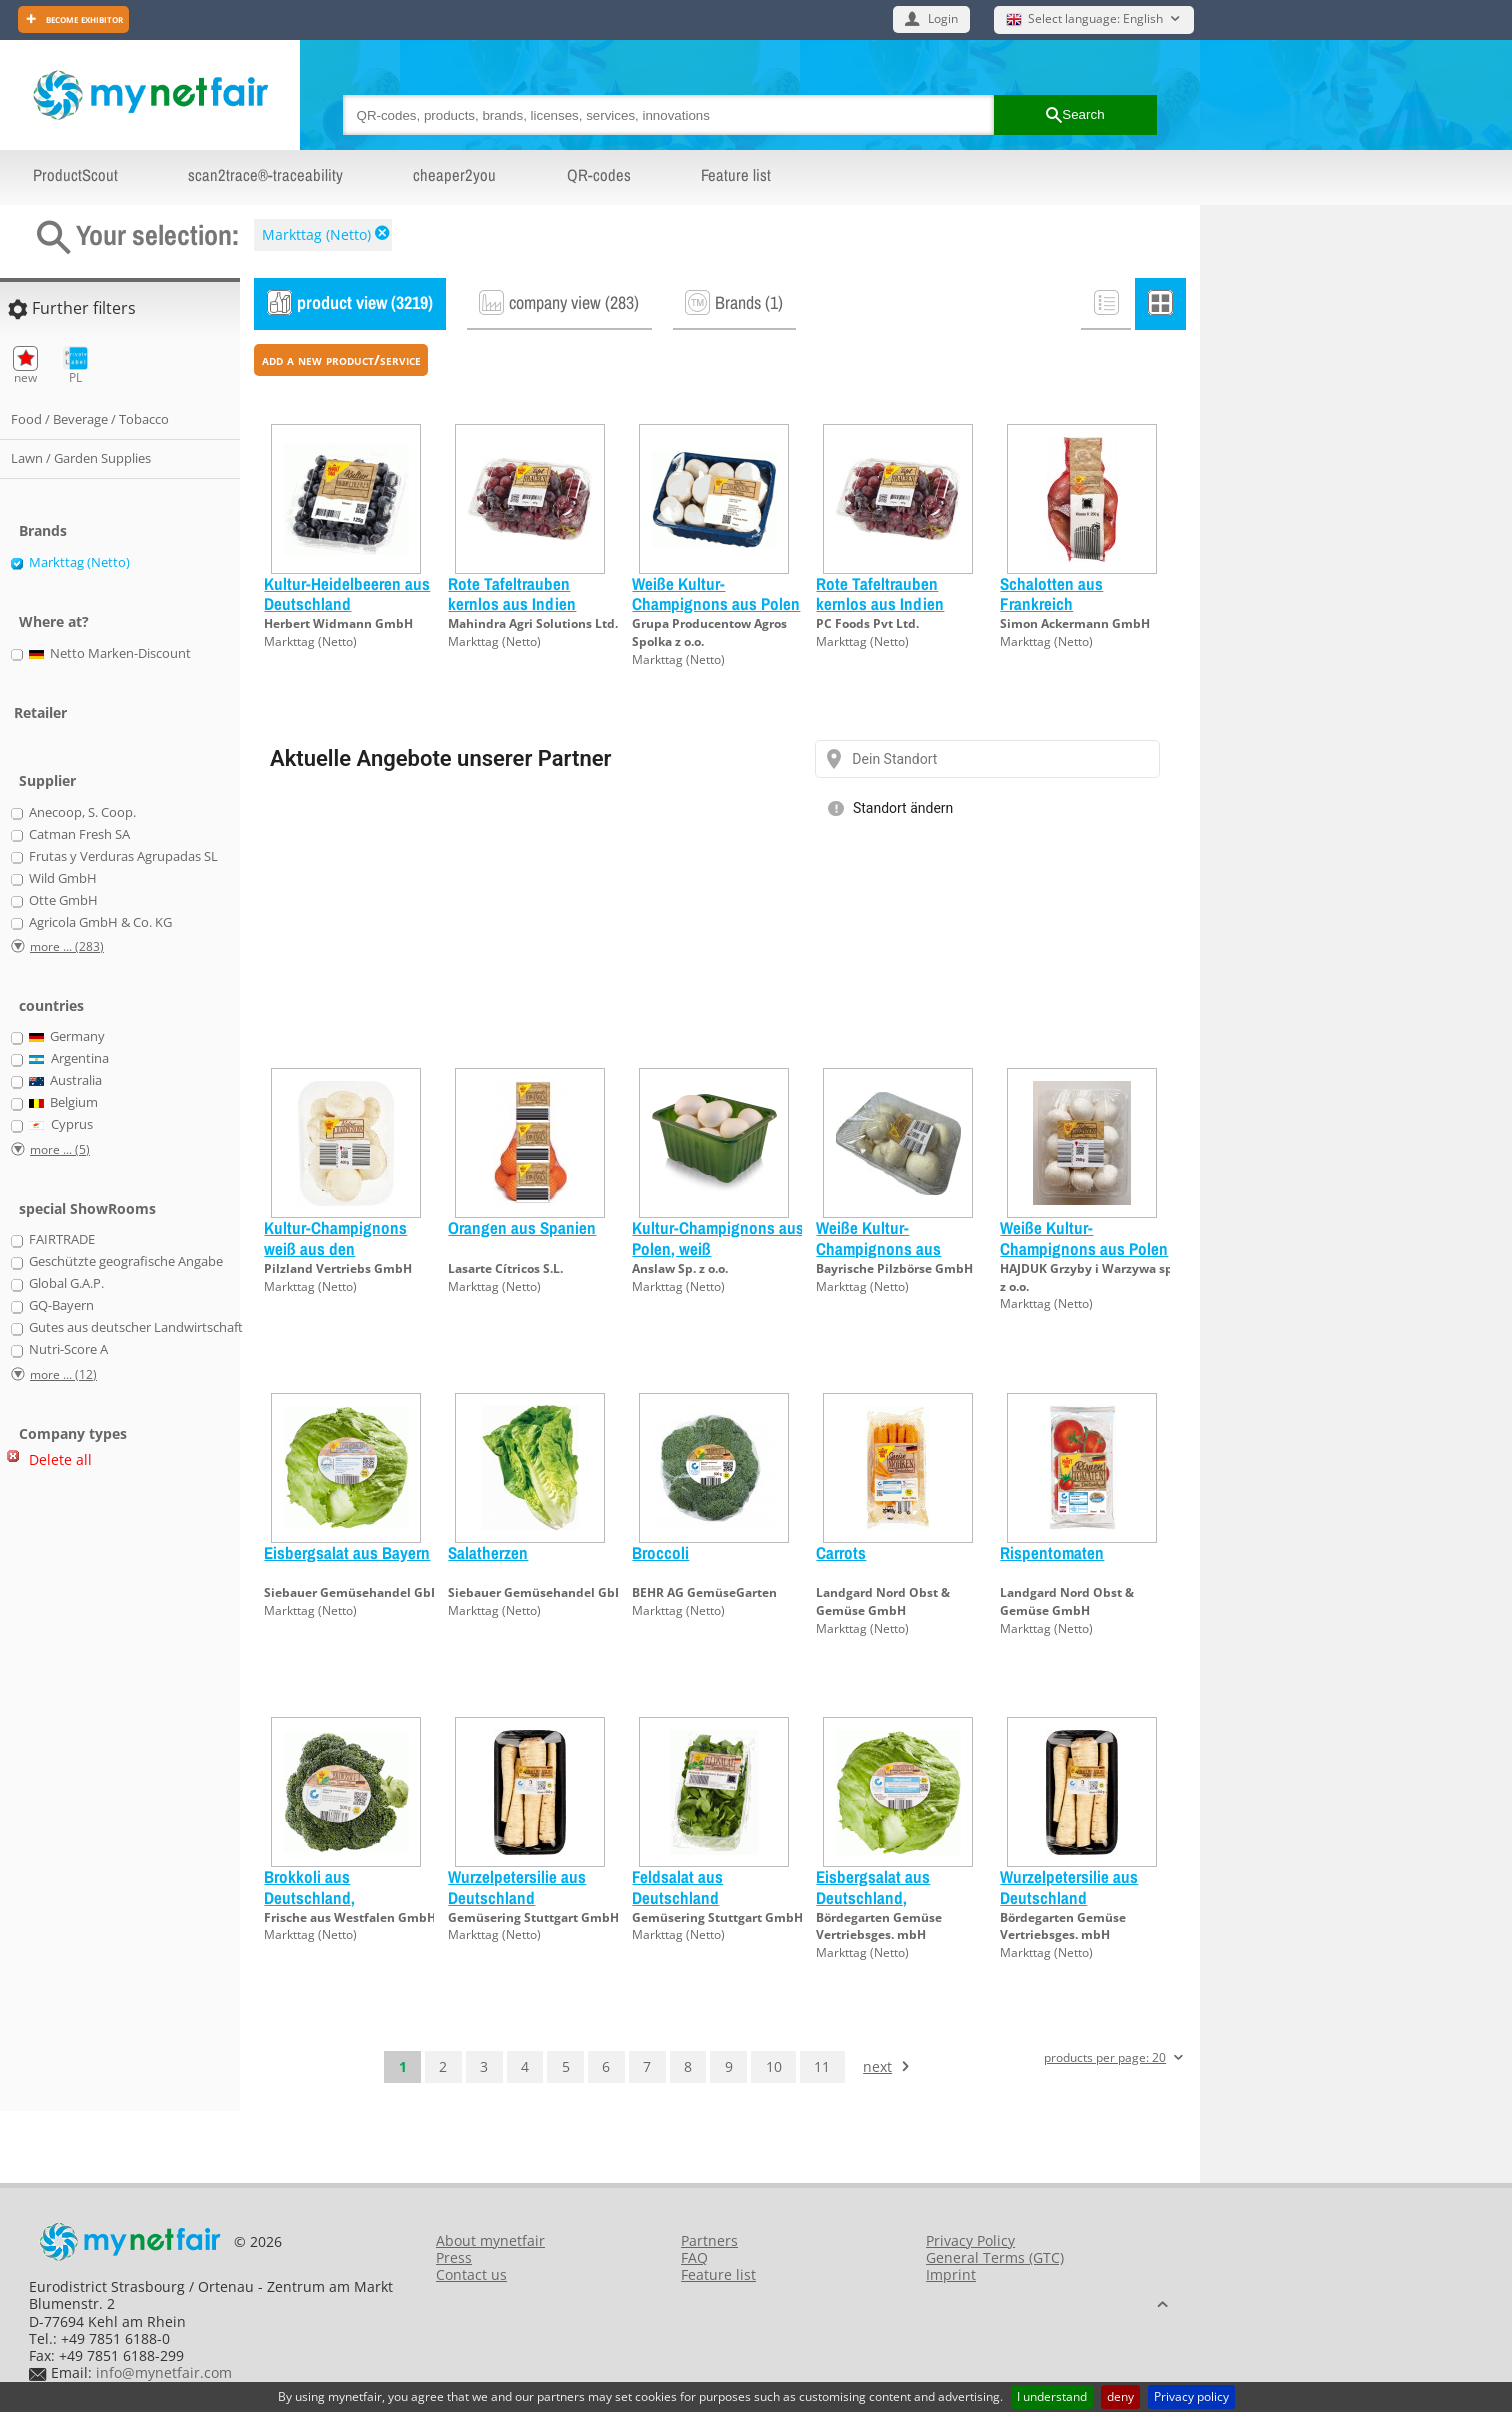  I want to click on FAQ, so click(694, 2257).